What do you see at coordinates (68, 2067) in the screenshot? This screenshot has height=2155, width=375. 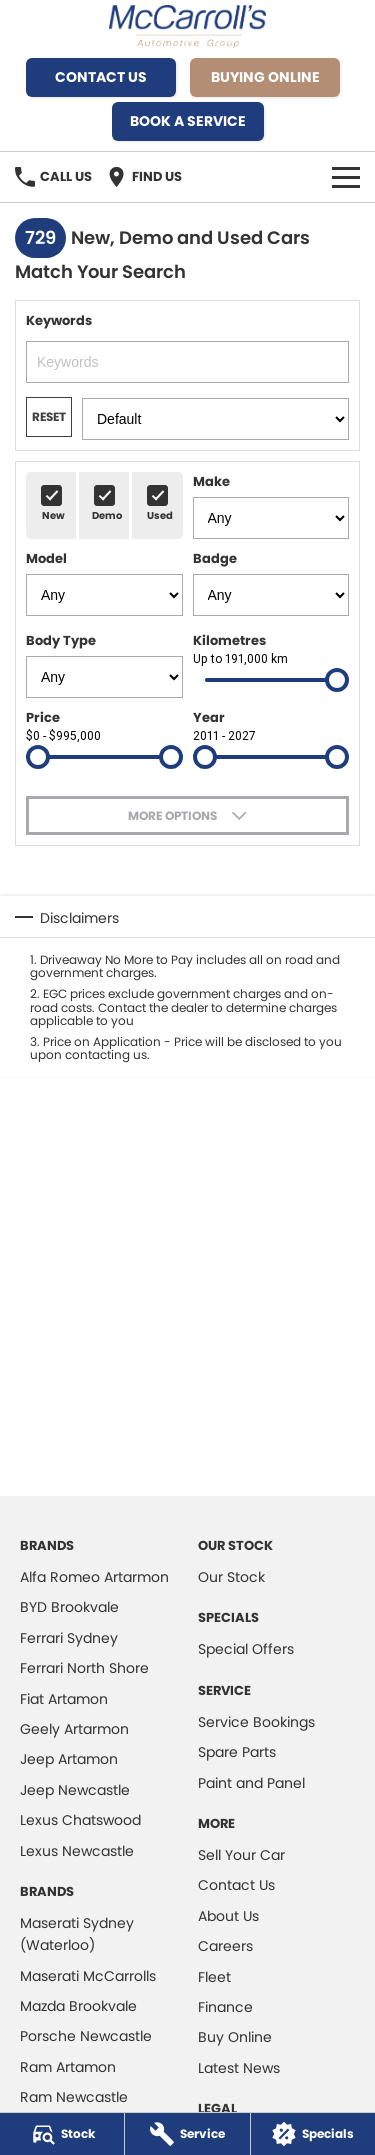 I see `Ram Artamon` at bounding box center [68, 2067].